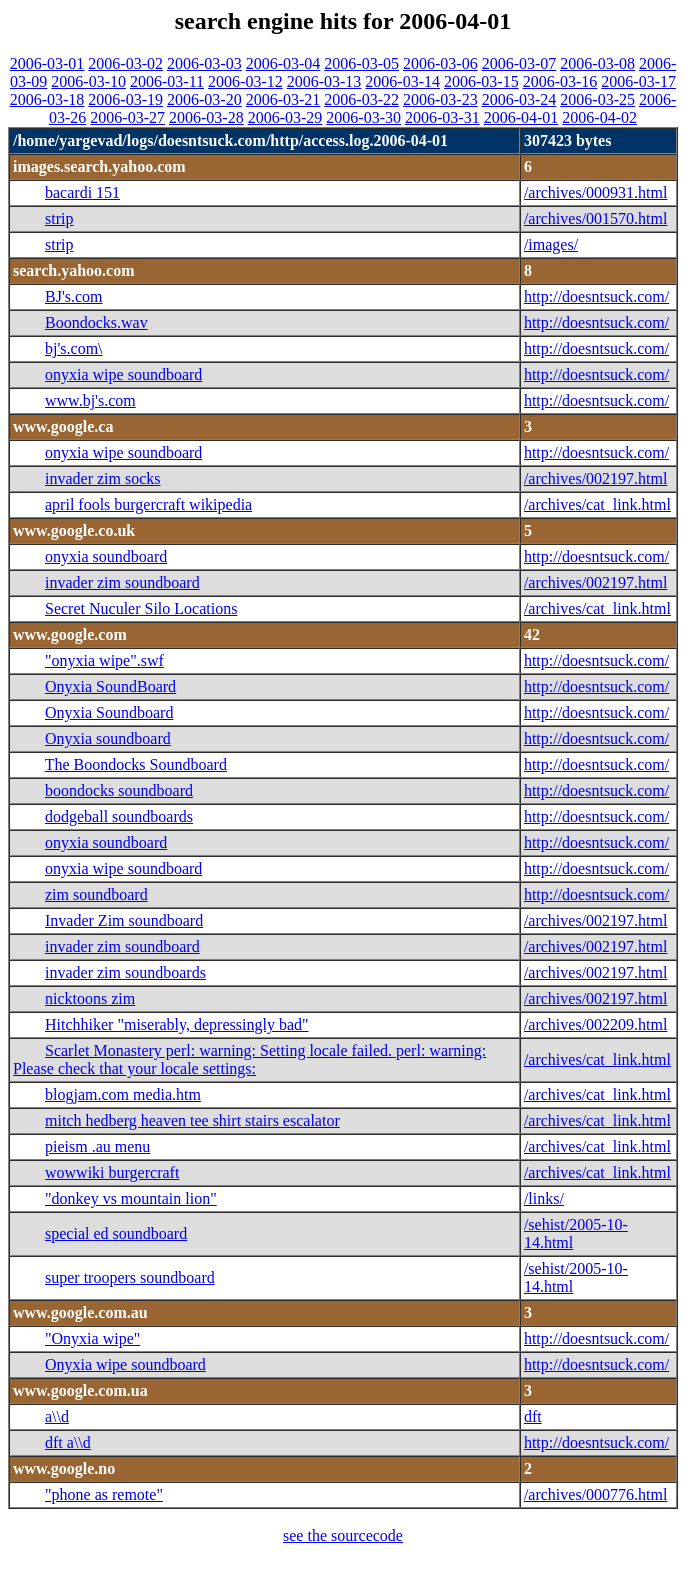  Describe the element at coordinates (324, 81) in the screenshot. I see `2006-03-13` at that location.